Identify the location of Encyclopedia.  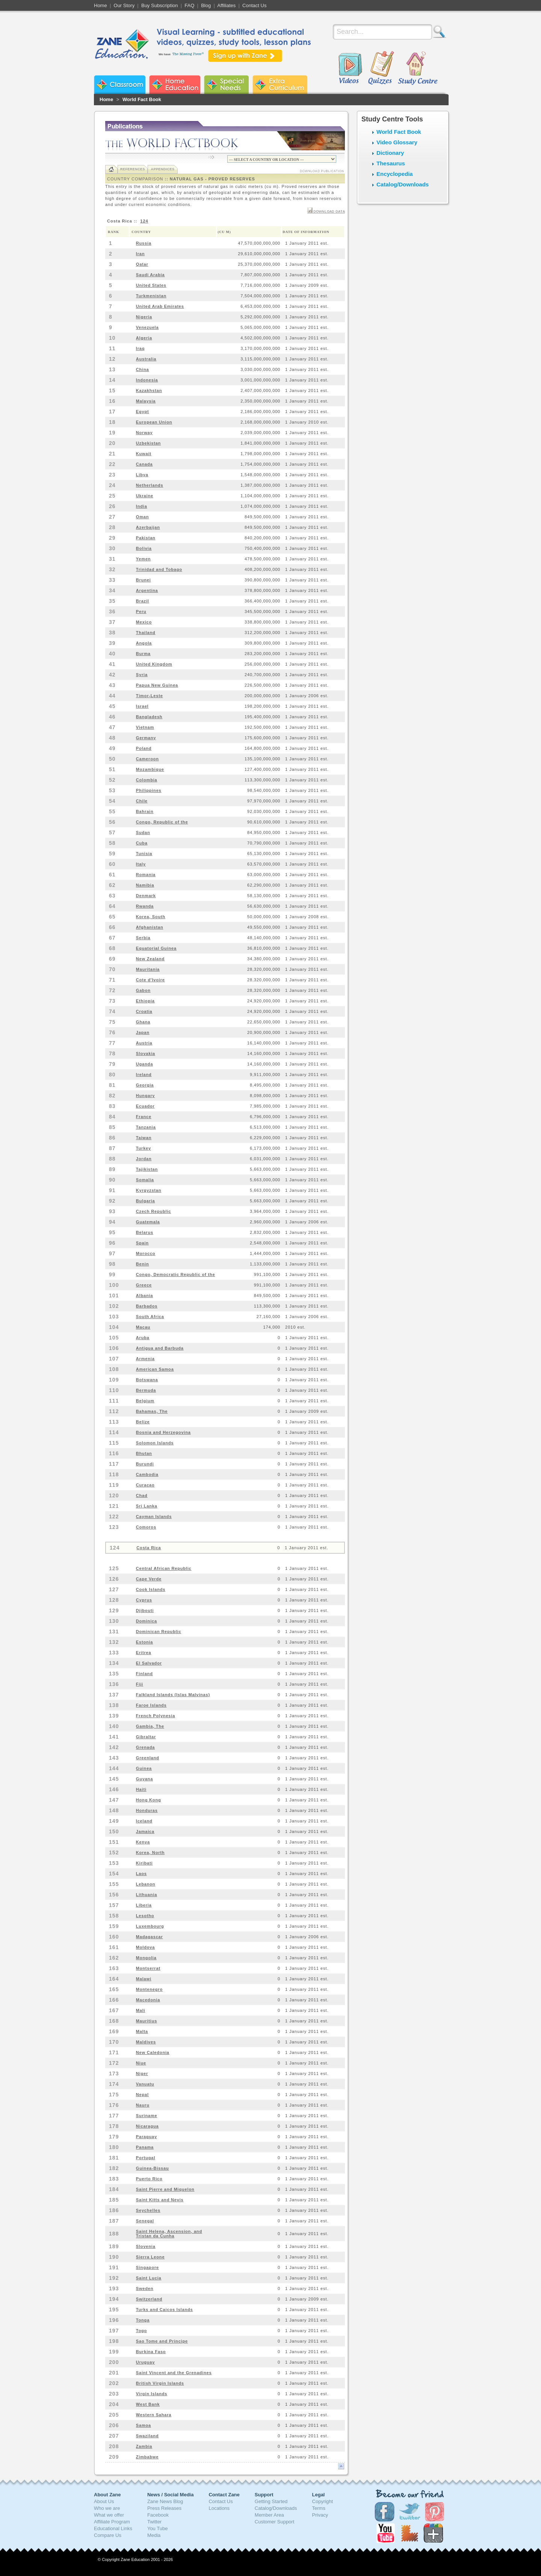
(394, 174).